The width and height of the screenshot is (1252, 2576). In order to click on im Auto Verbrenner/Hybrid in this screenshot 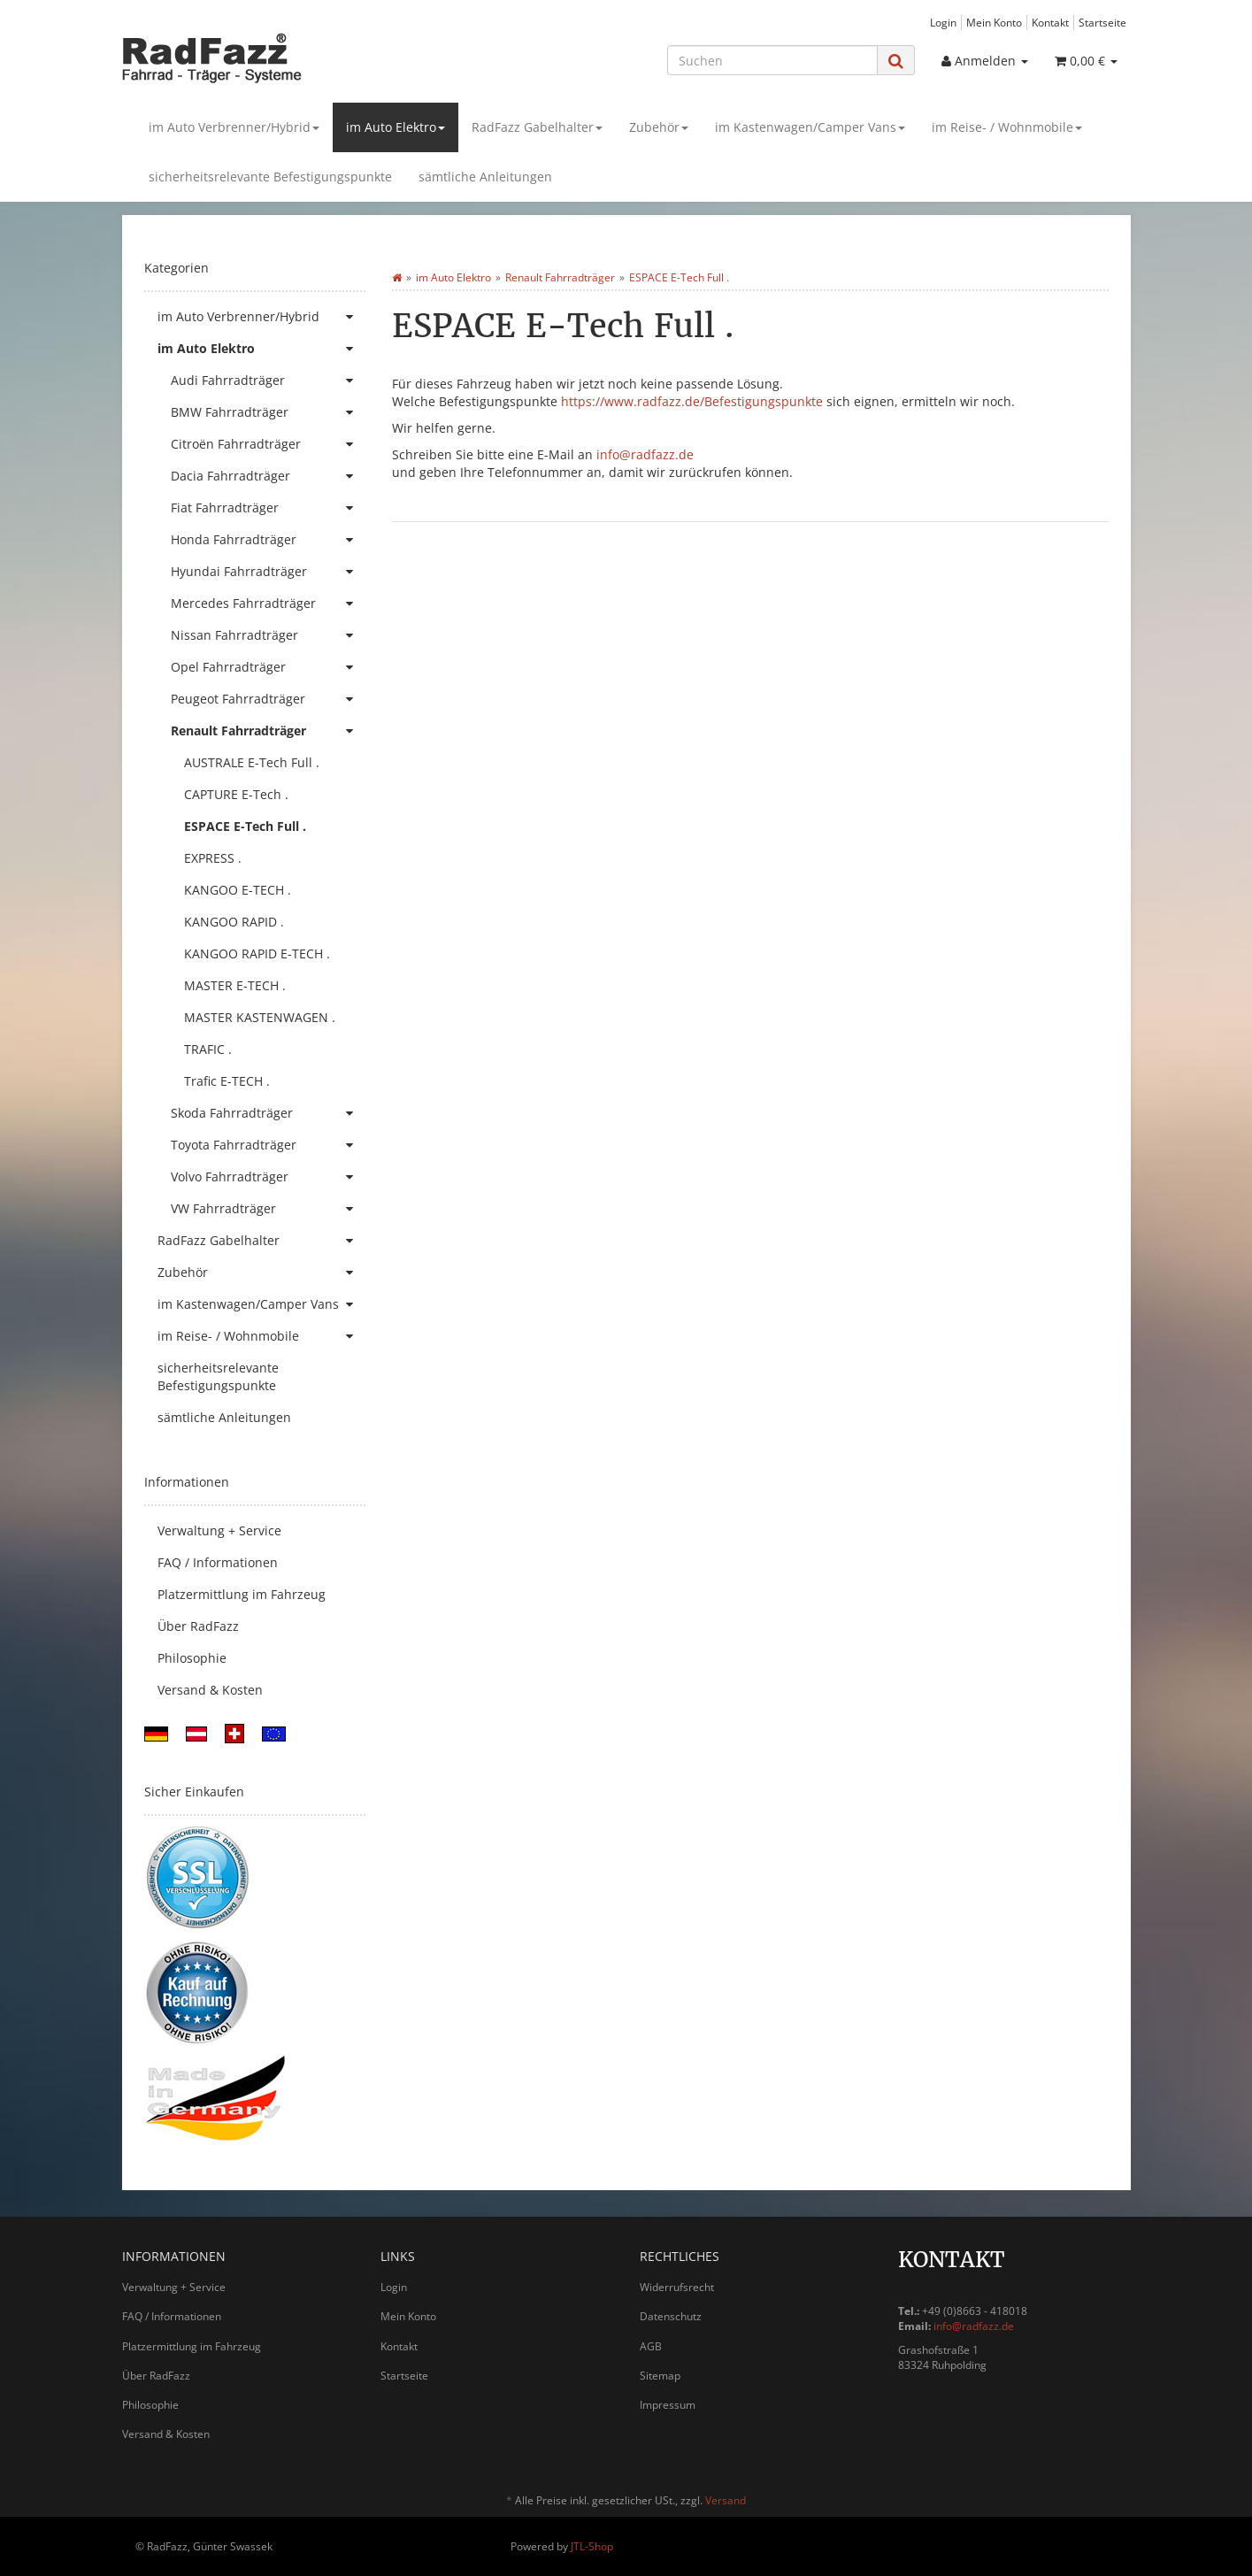, I will do `click(234, 127)`.